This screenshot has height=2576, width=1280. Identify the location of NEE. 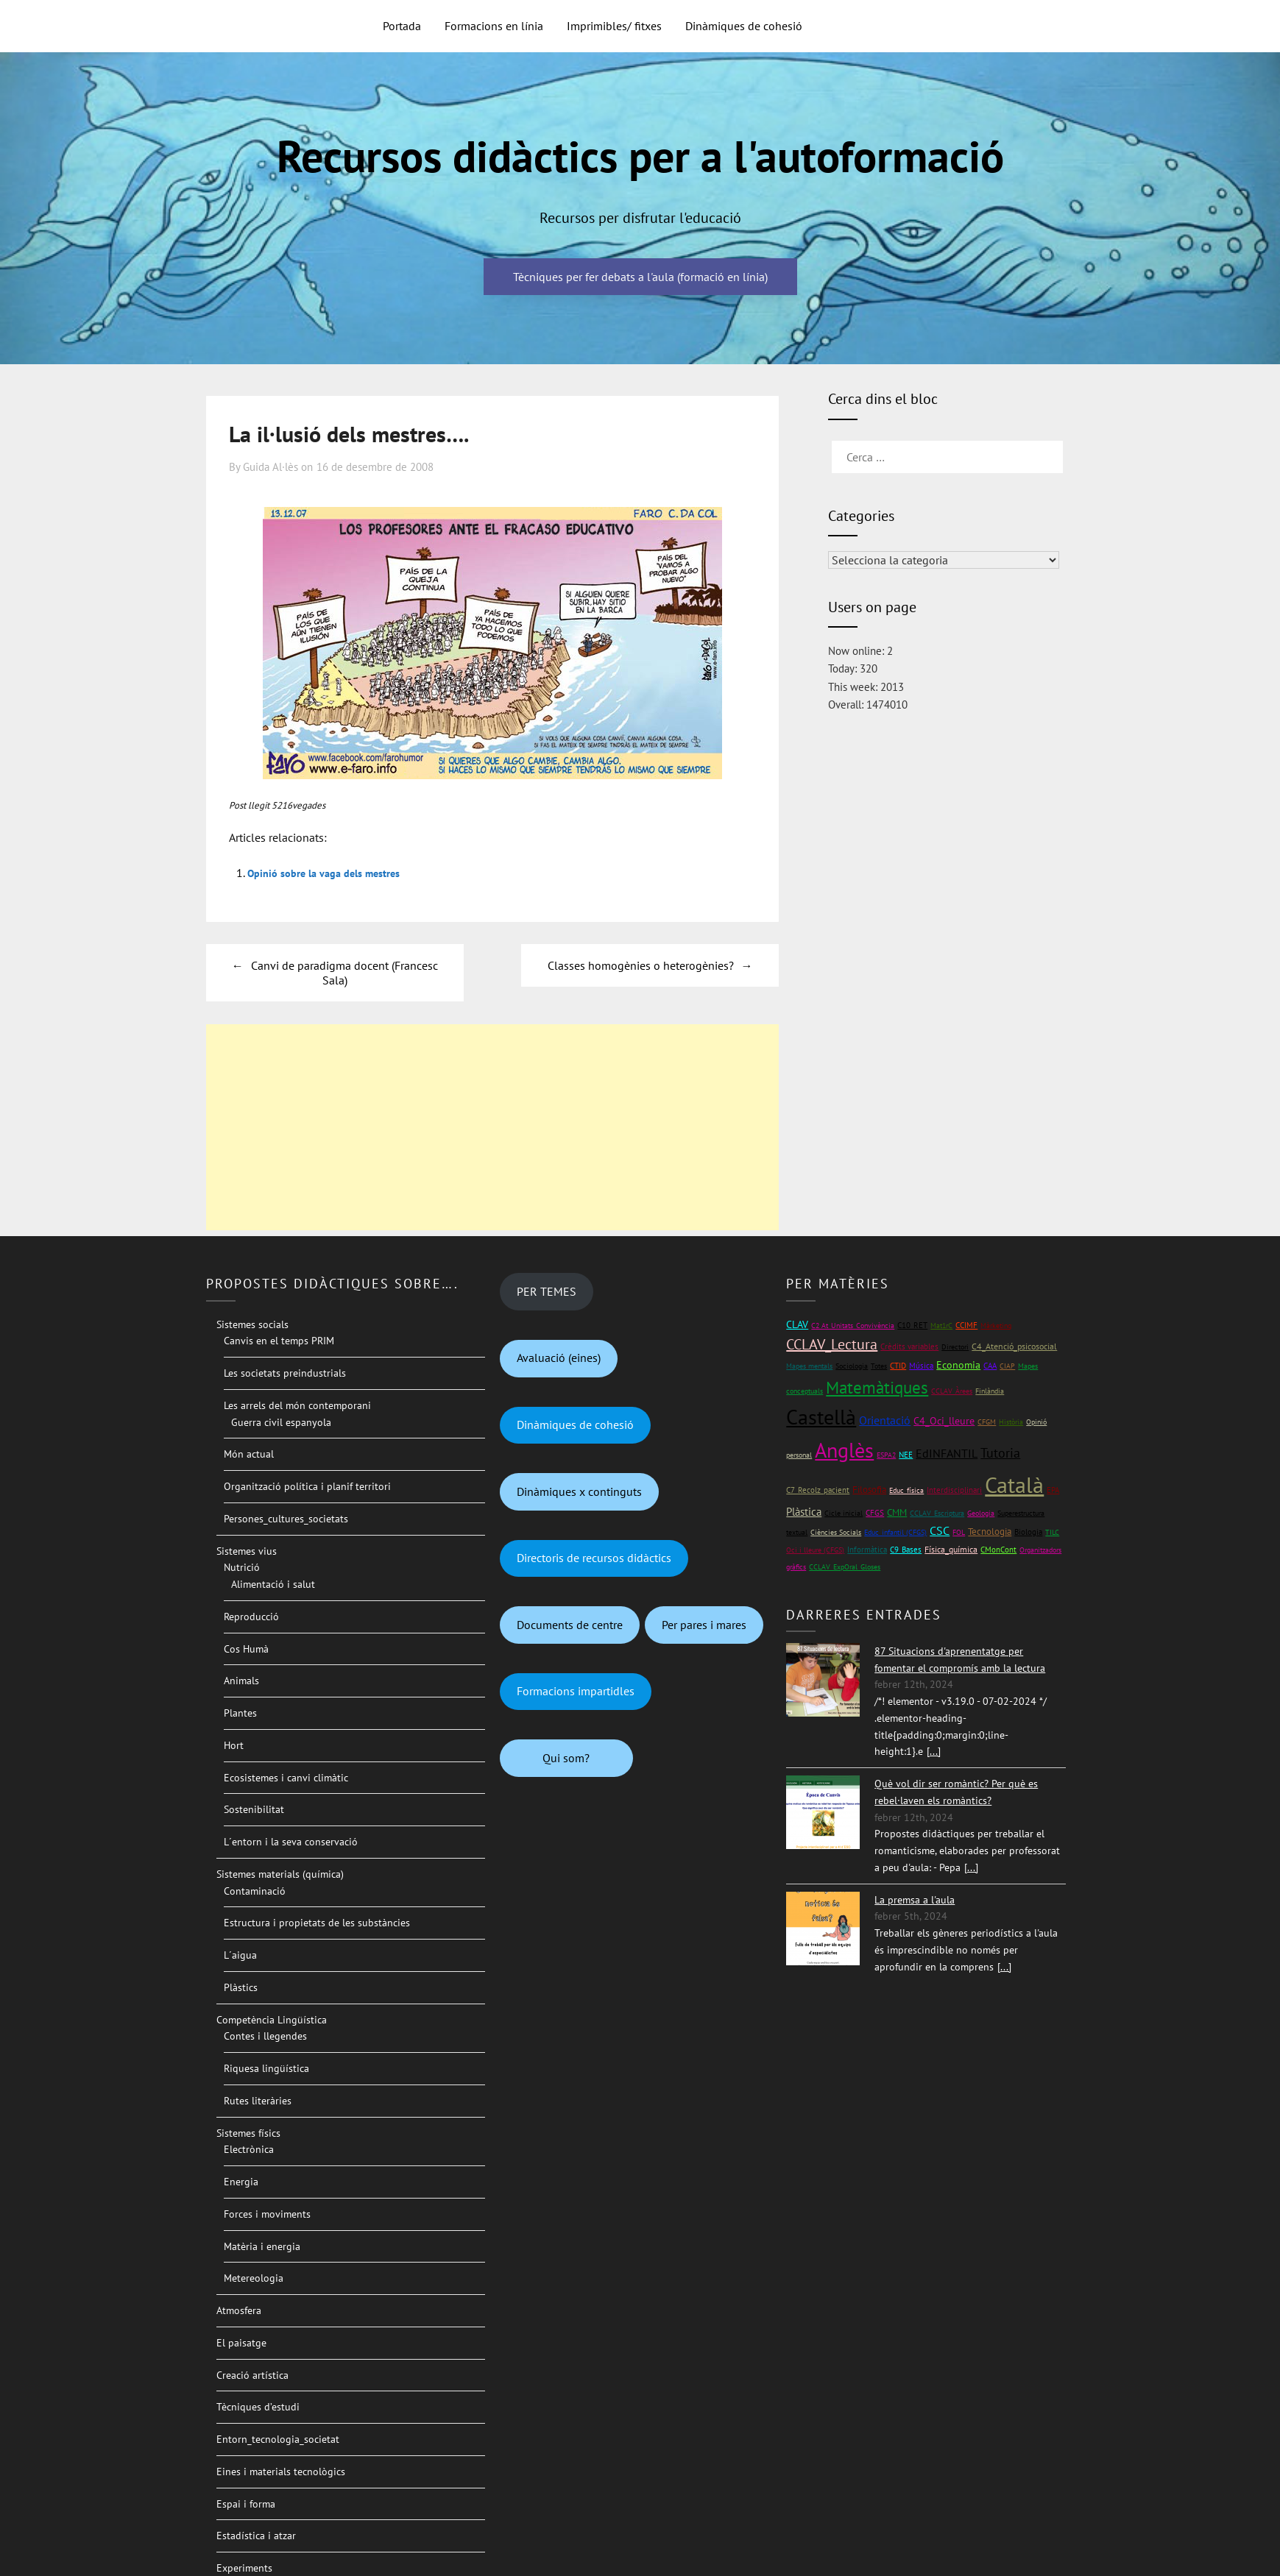
(906, 1455).